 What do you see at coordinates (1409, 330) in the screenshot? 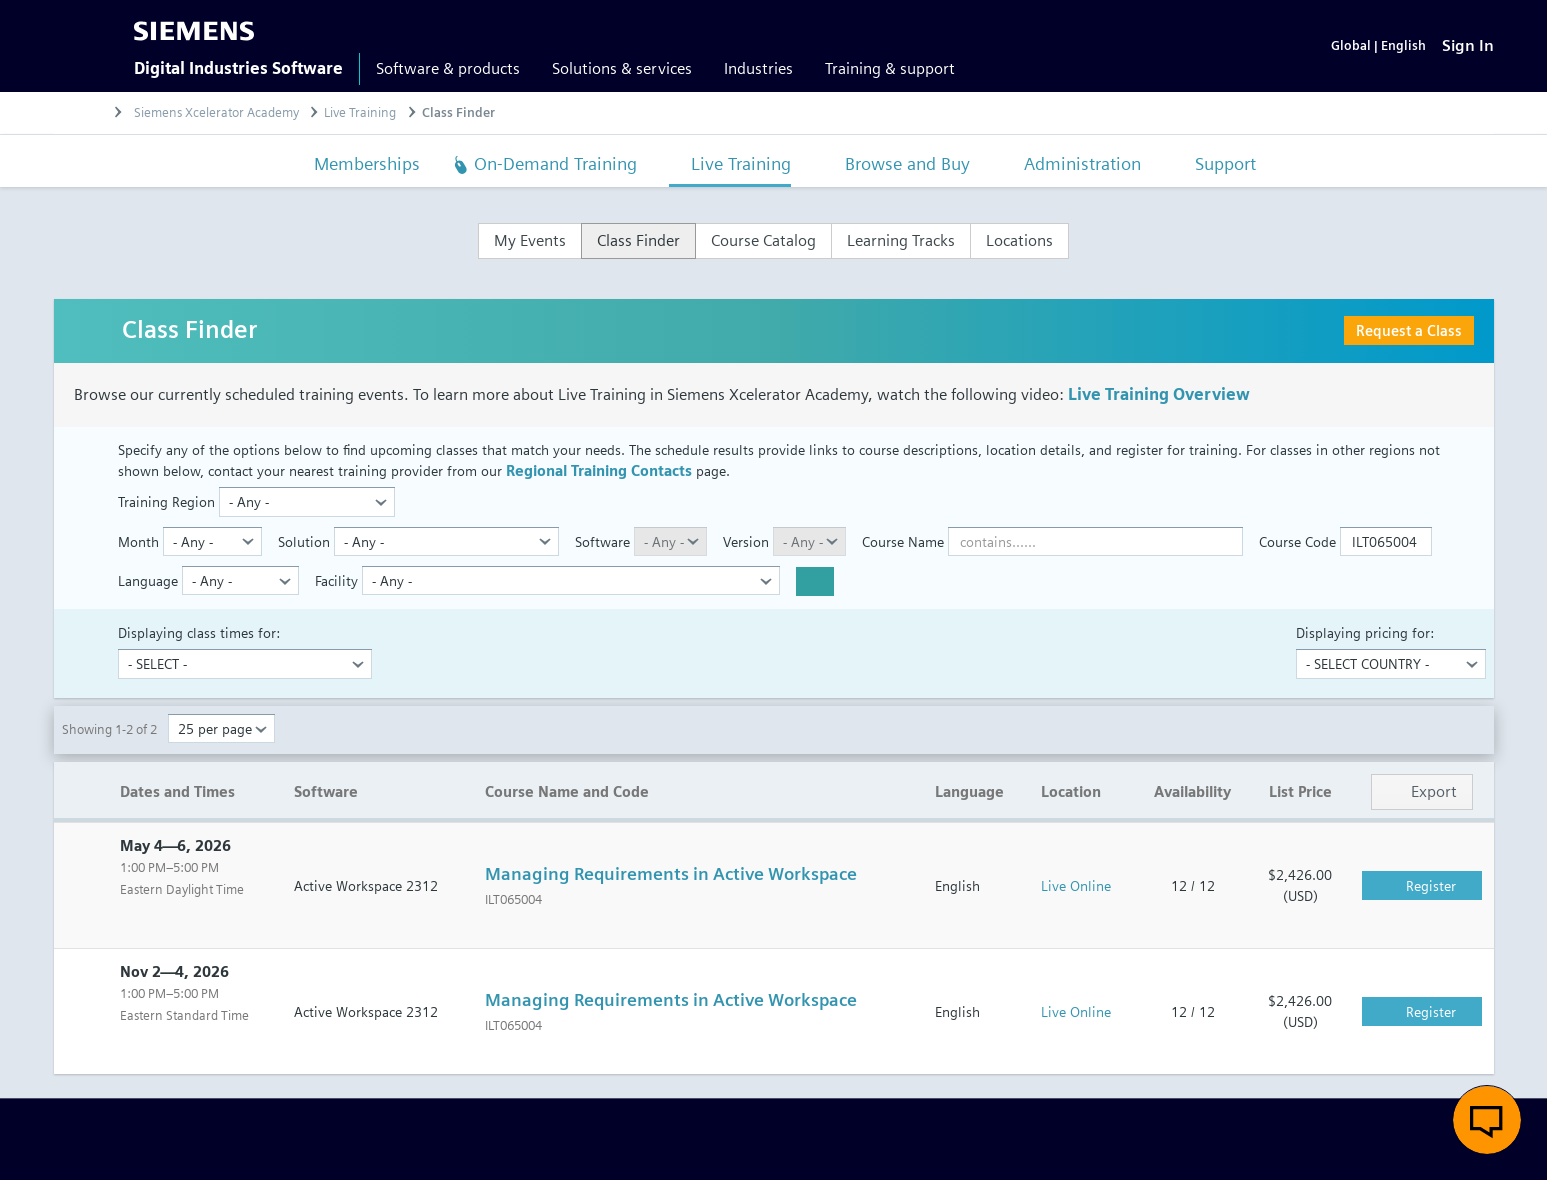
I see `Request a Class` at bounding box center [1409, 330].